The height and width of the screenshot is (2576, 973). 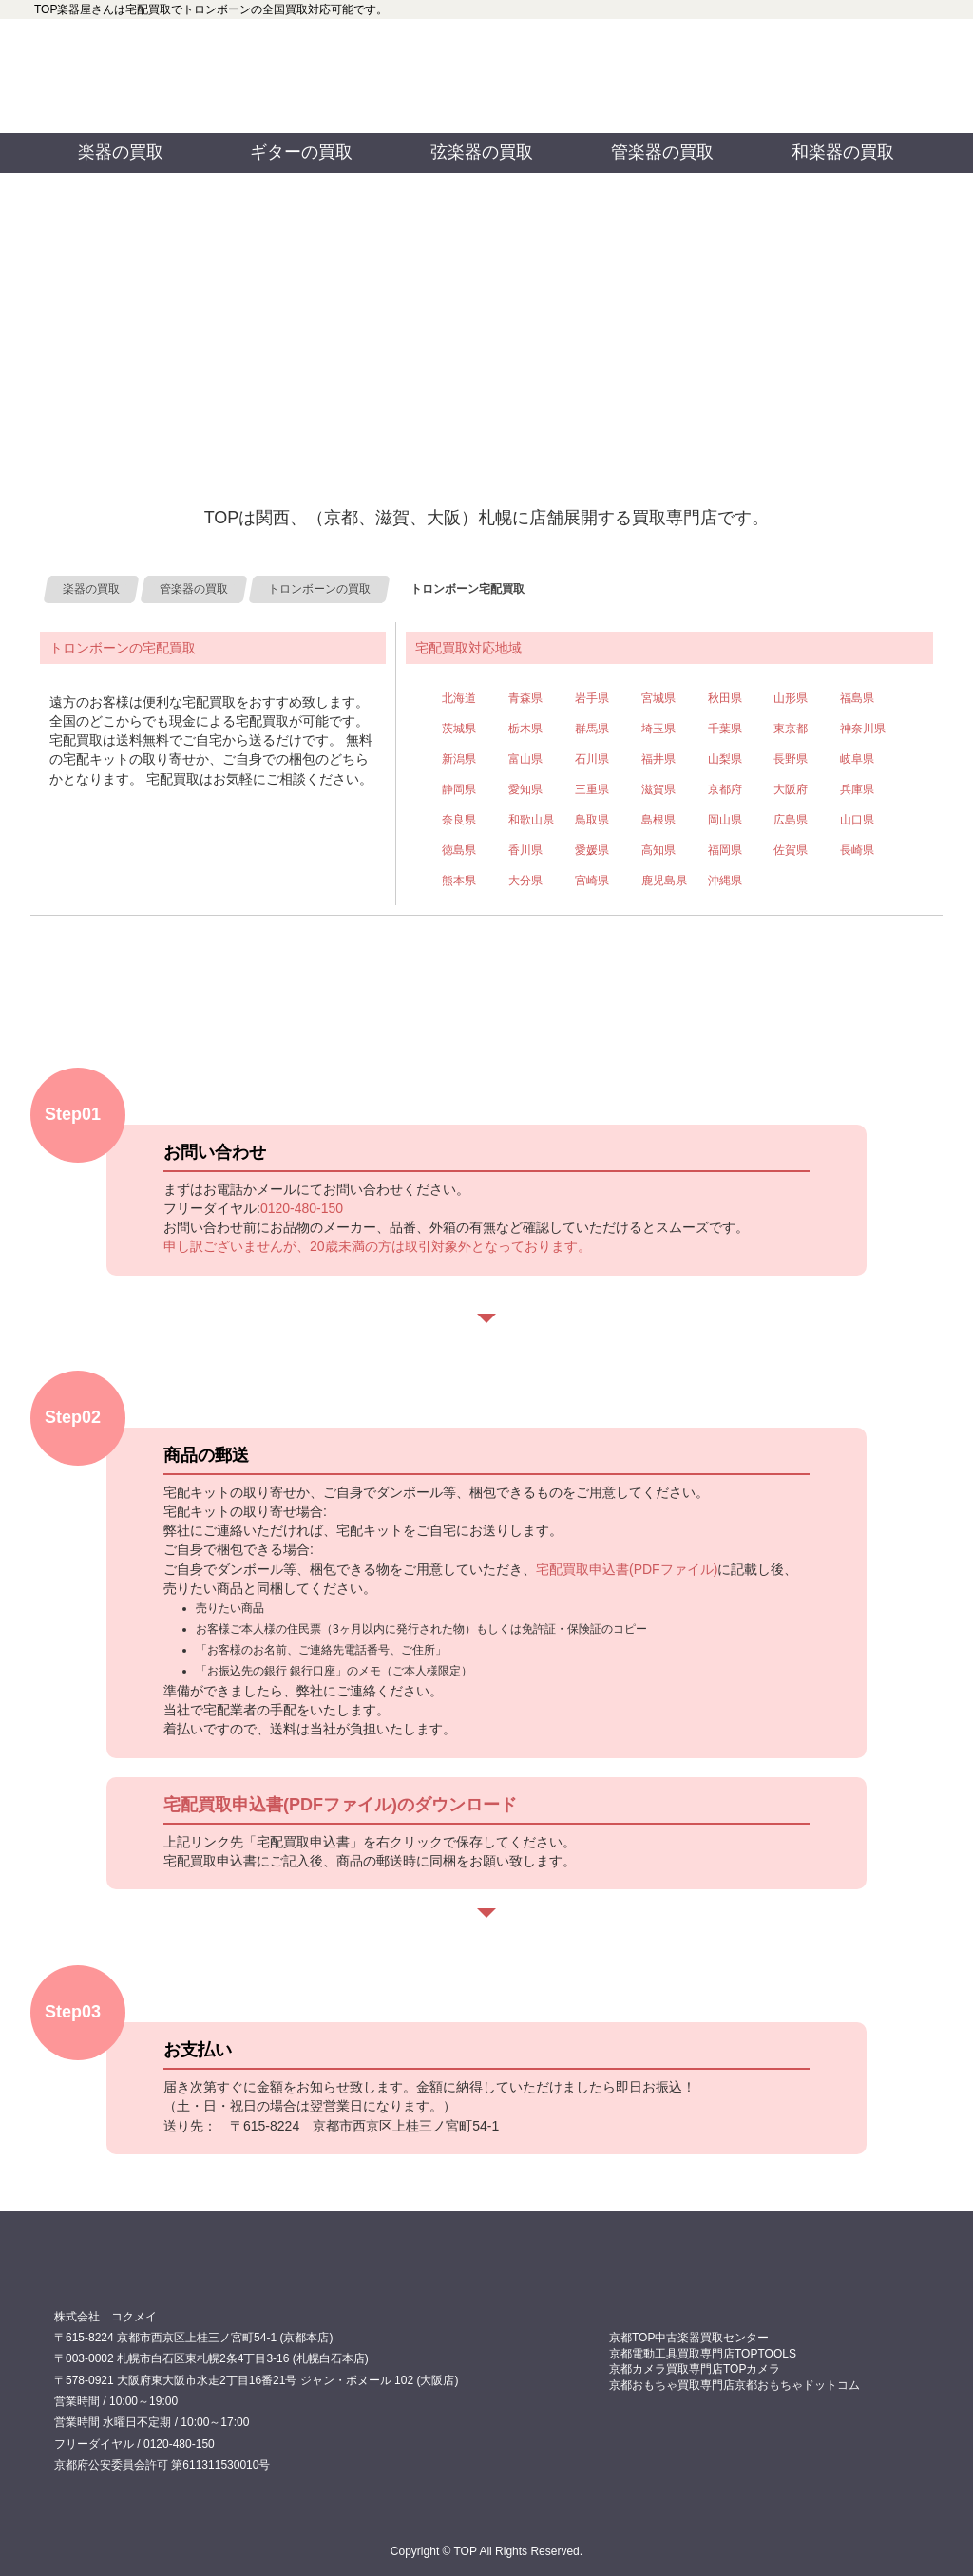 I want to click on 和歌山県, so click(x=531, y=819).